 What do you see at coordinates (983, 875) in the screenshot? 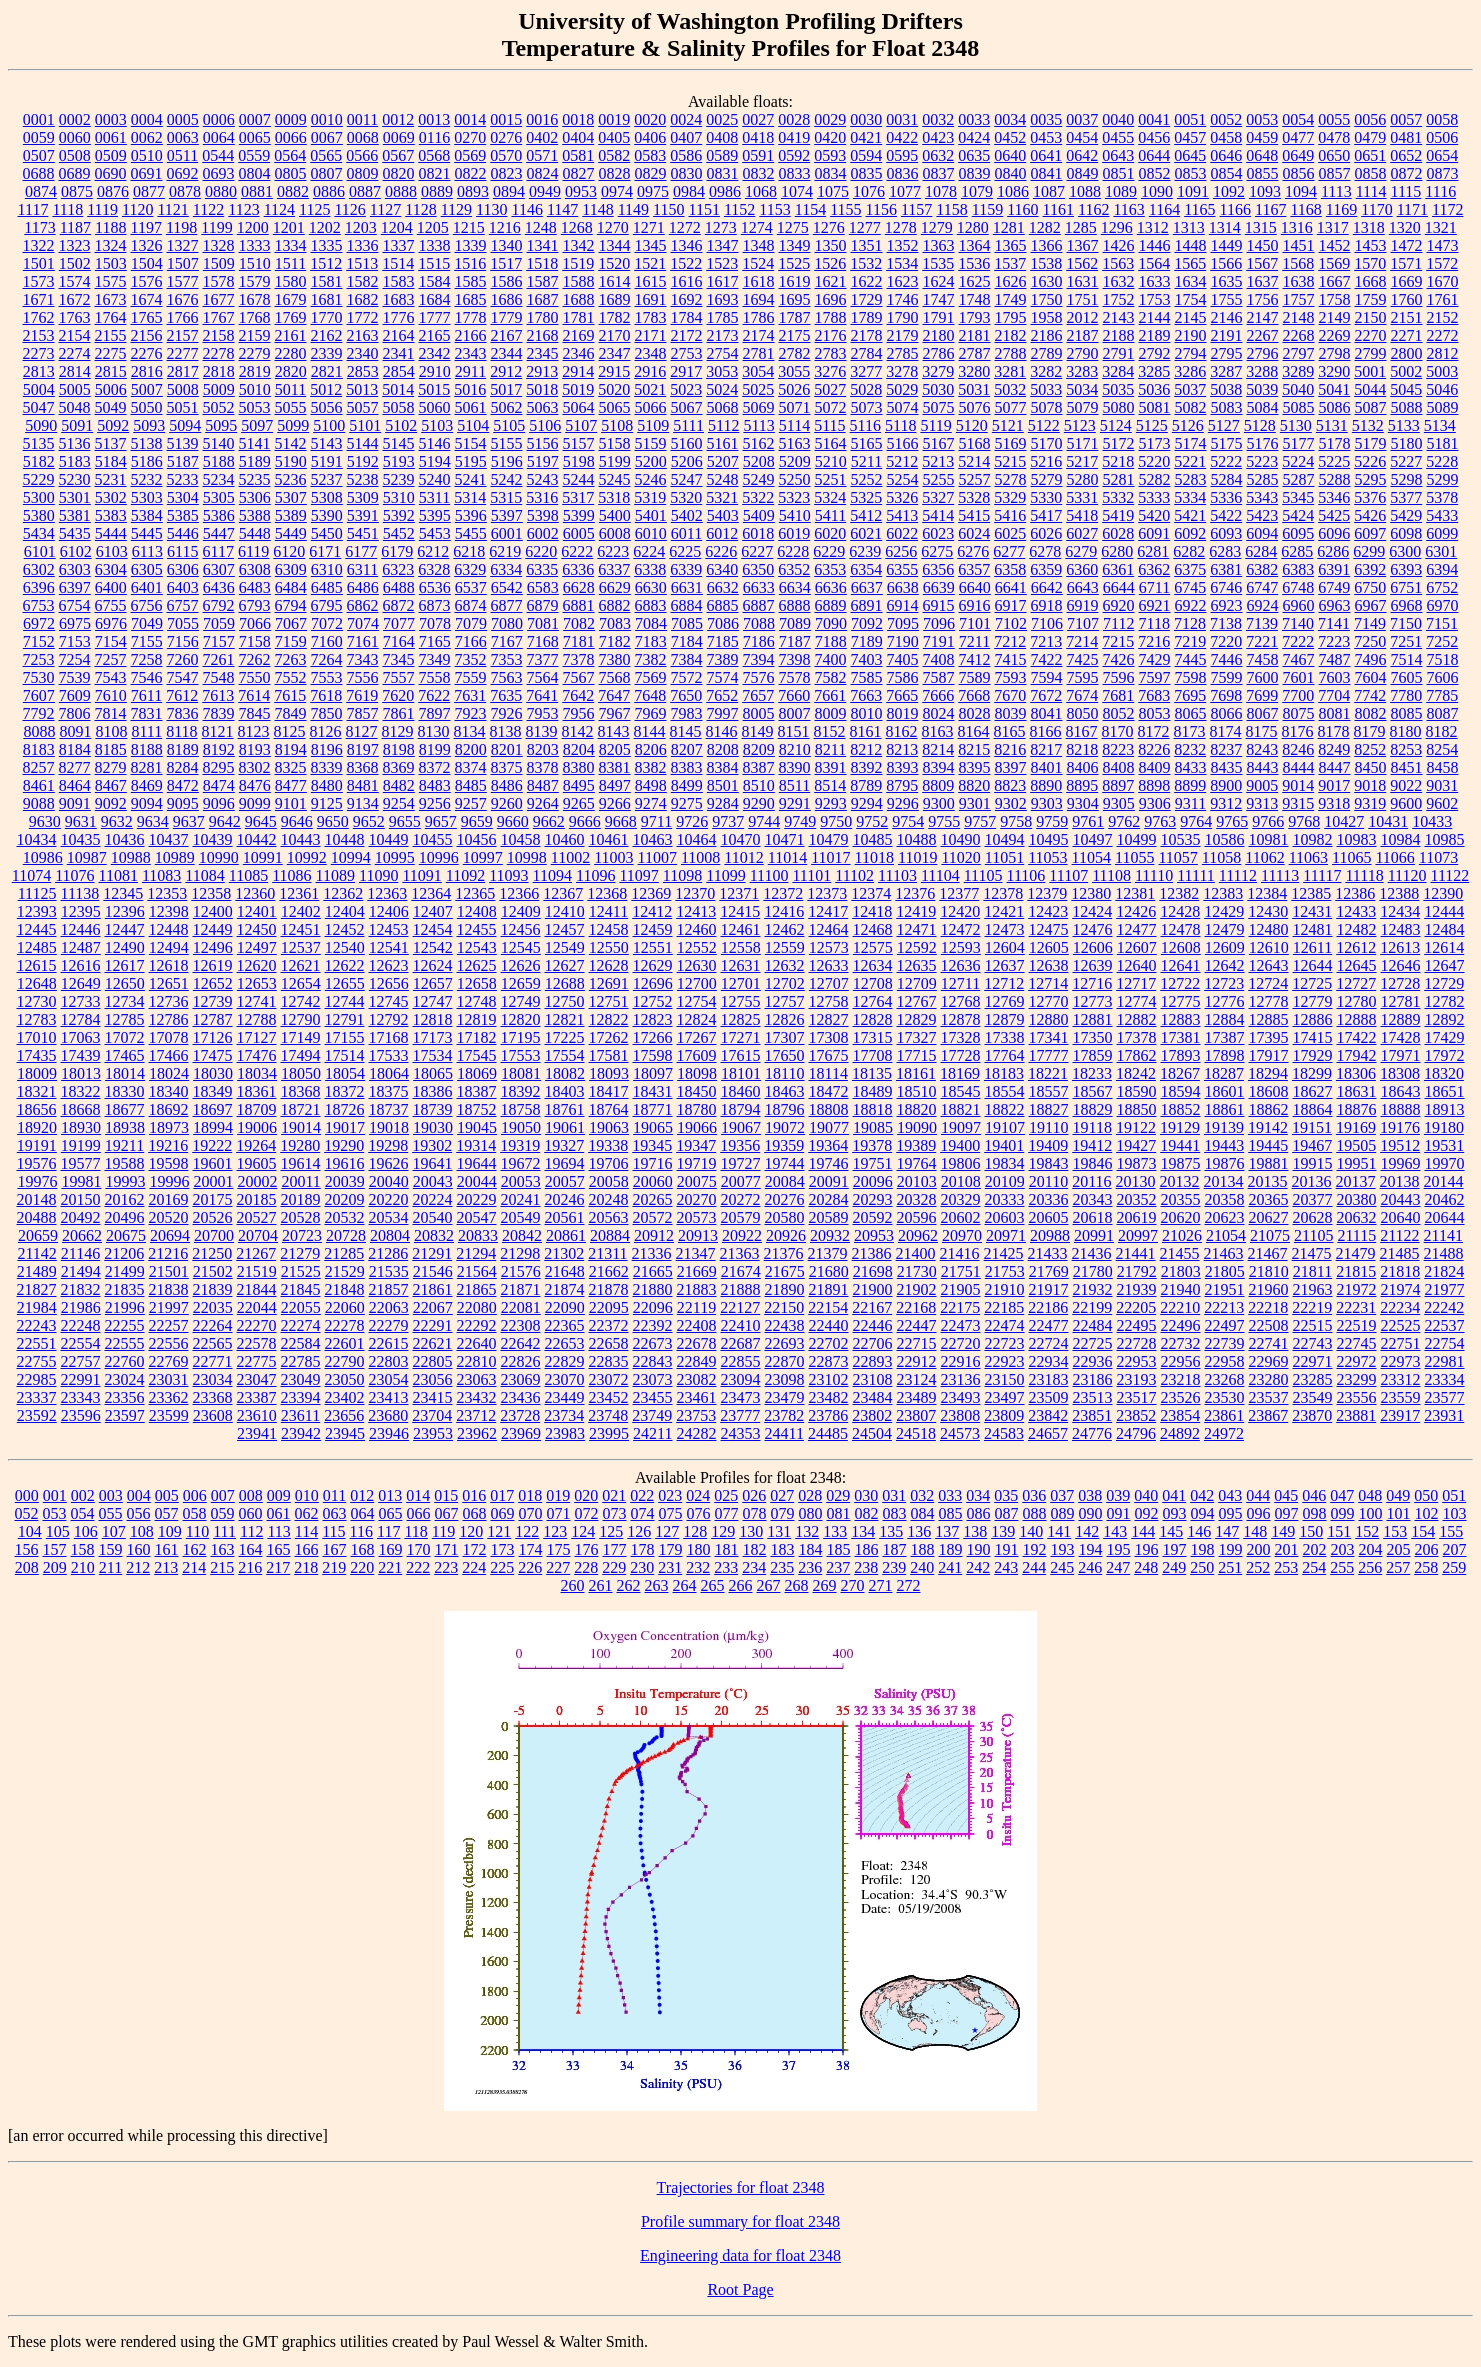
I see `11105` at bounding box center [983, 875].